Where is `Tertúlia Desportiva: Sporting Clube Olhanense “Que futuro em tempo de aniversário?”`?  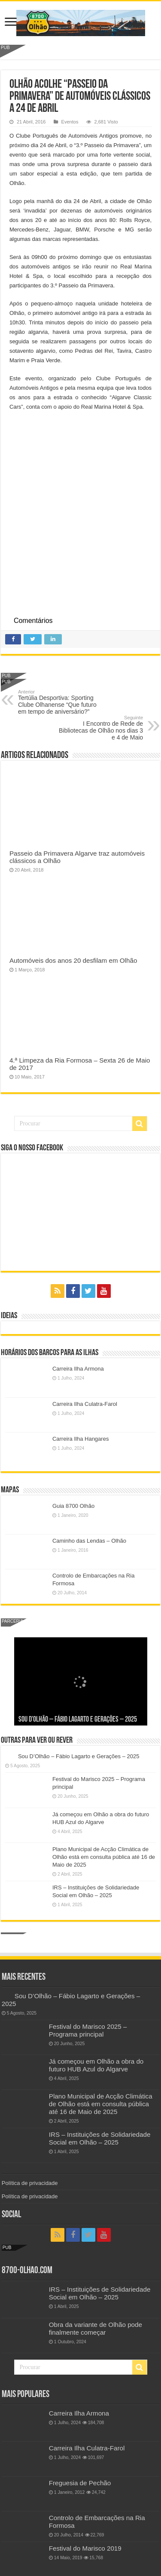 Tertúlia Desportiva: Sporting Clube Olhanense “Que futuro em tempo de aniversário?” is located at coordinates (62, 702).